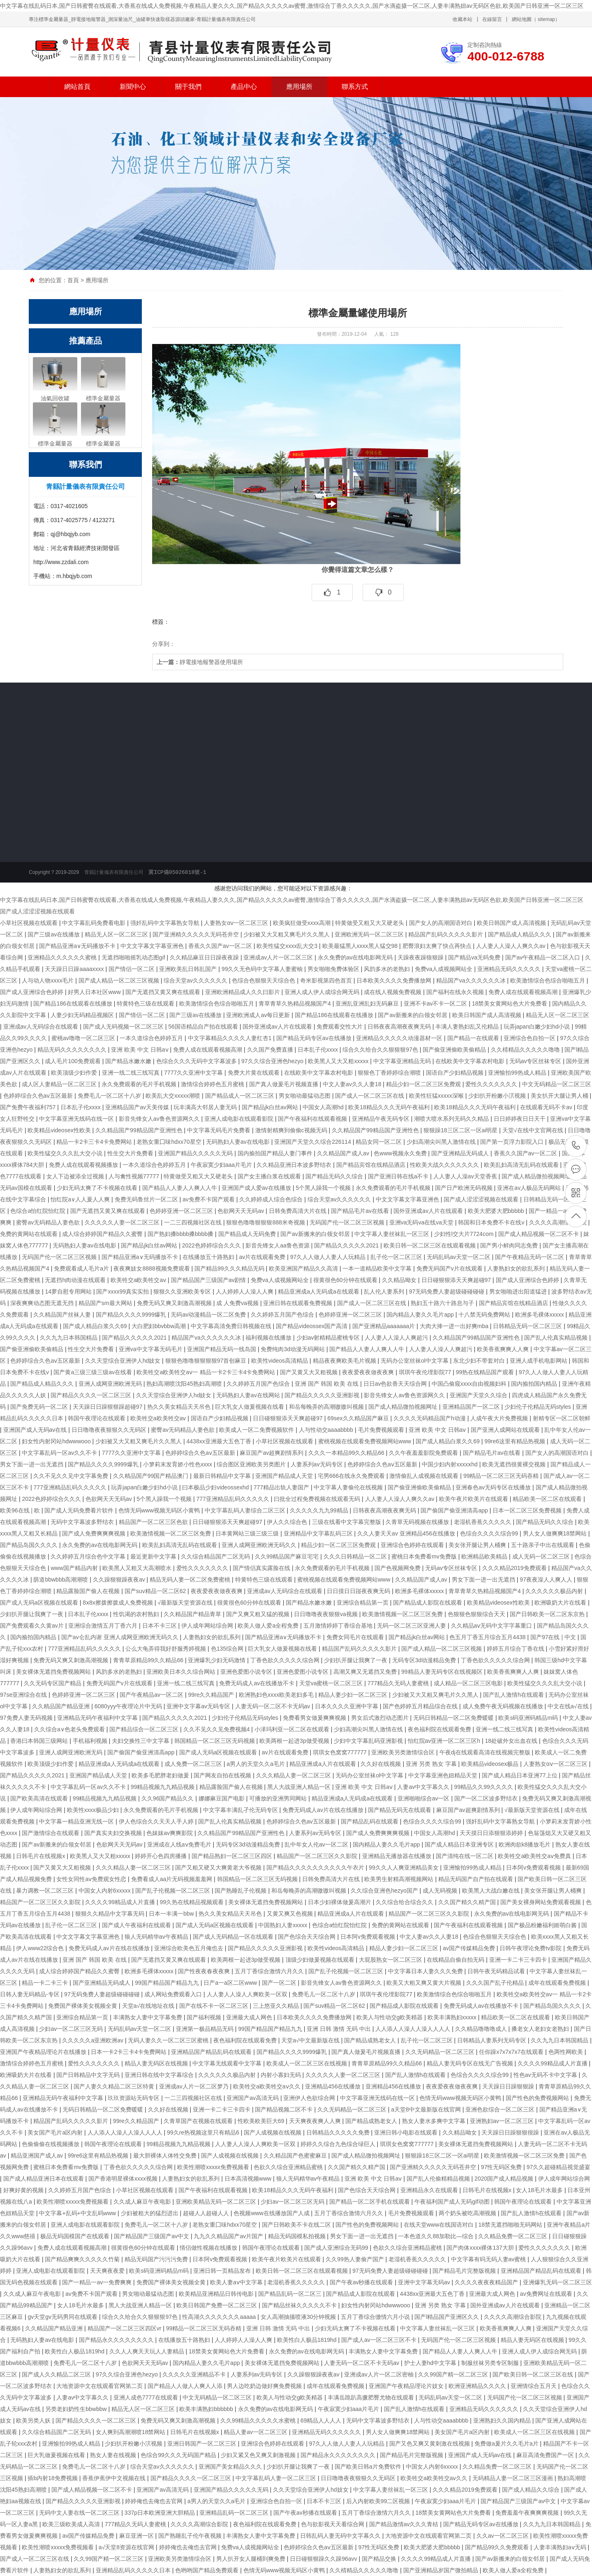 Image resolution: width=592 pixels, height=2576 pixels. I want to click on 国产精品亚洲а∨无码播放不卡, so click(78, 946).